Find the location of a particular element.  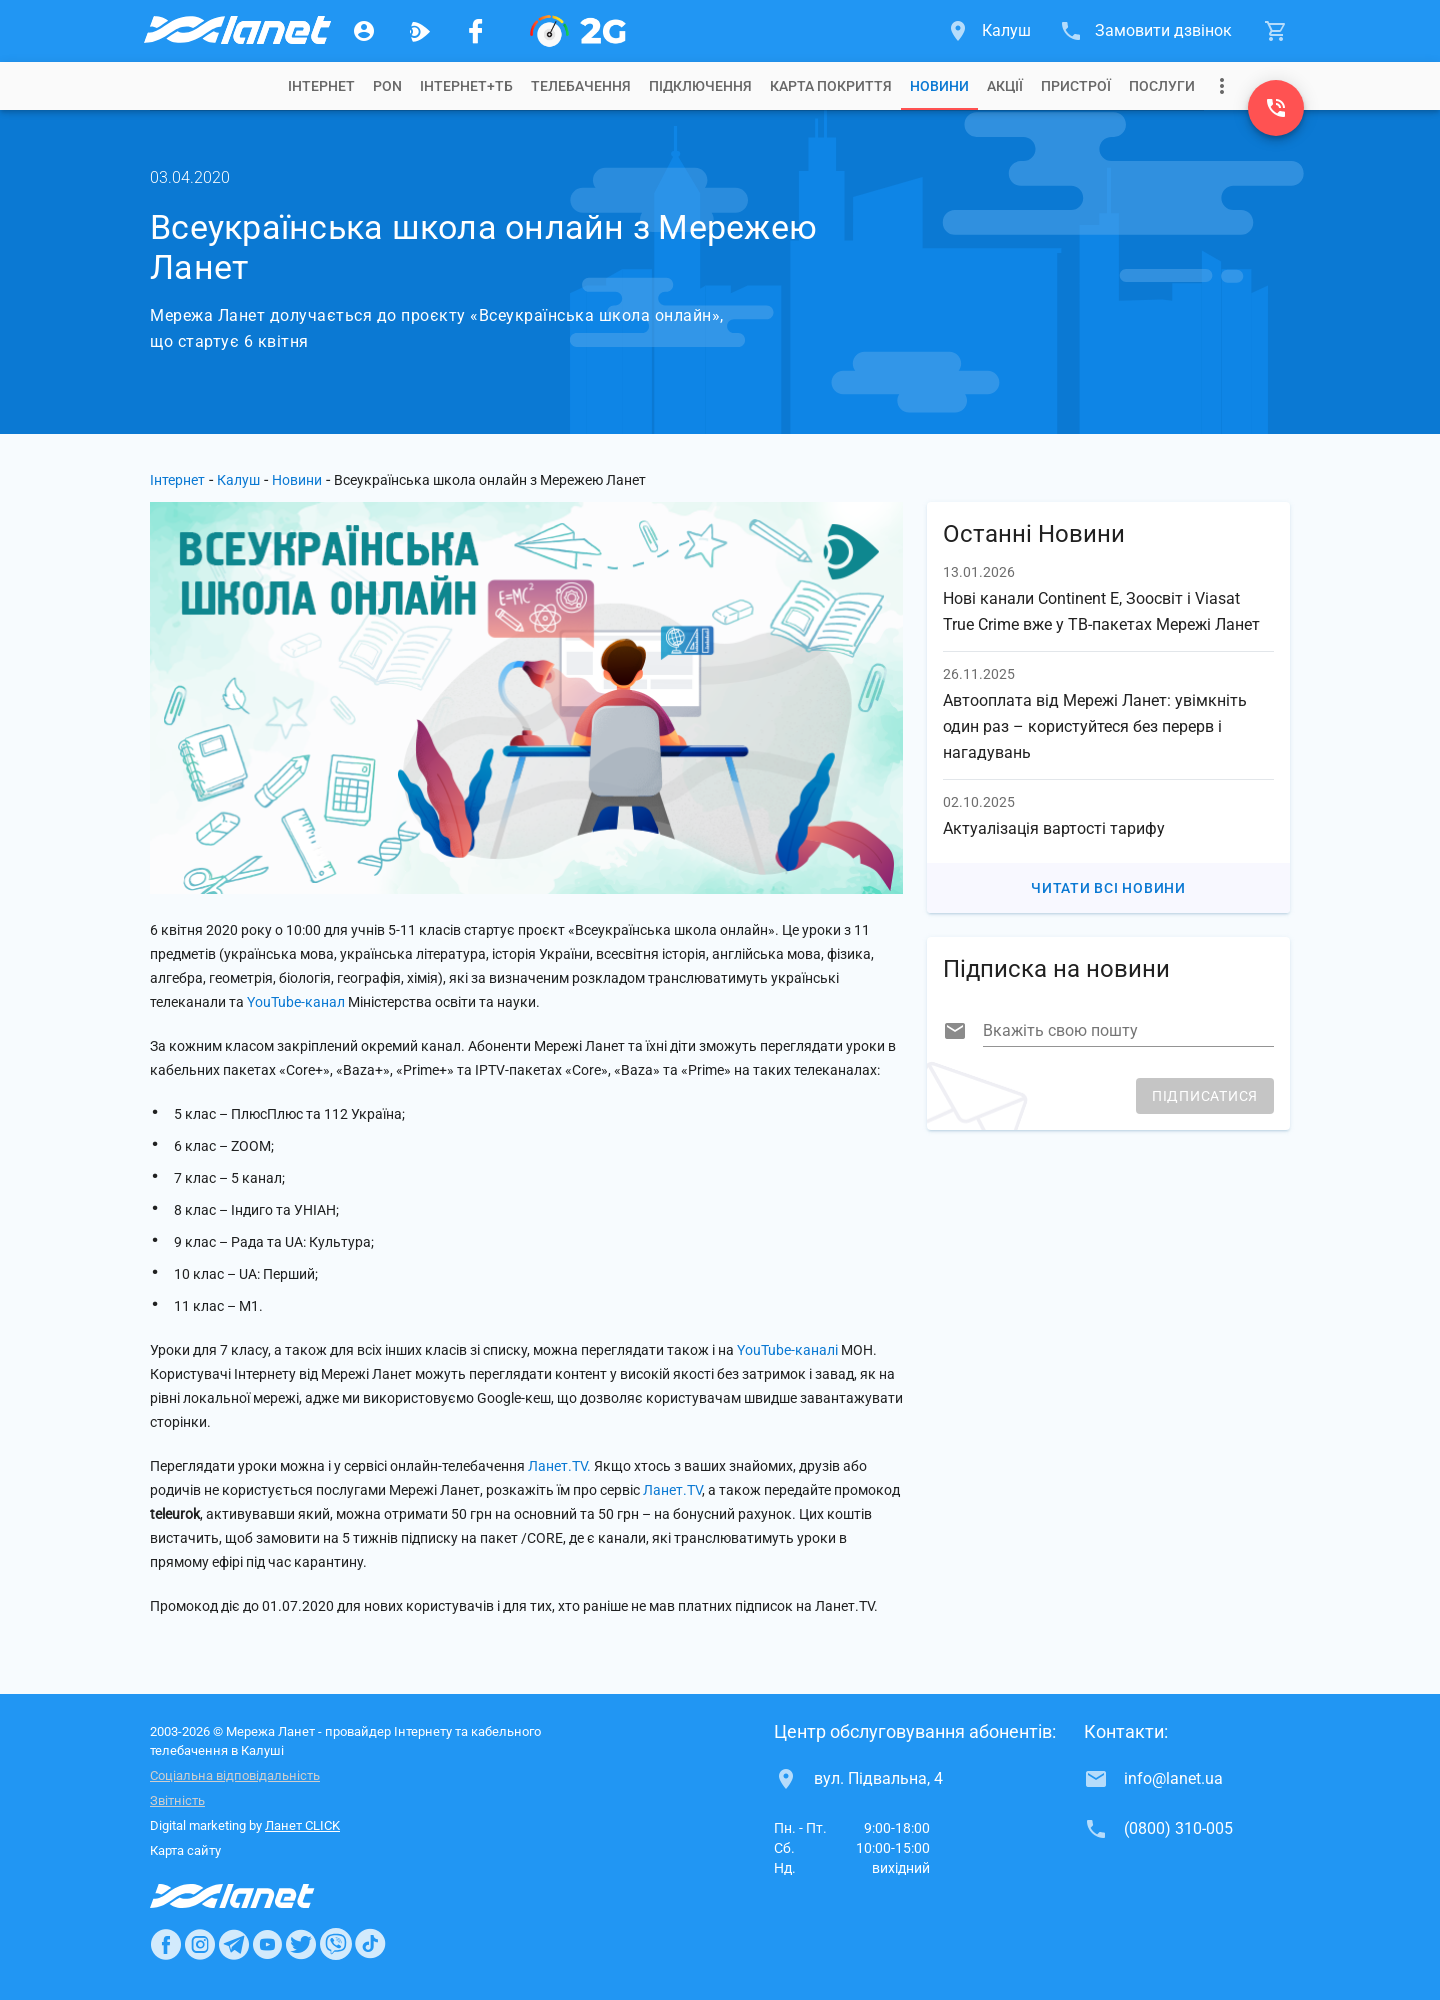

Соціальна відповідальність is located at coordinates (235, 1775).